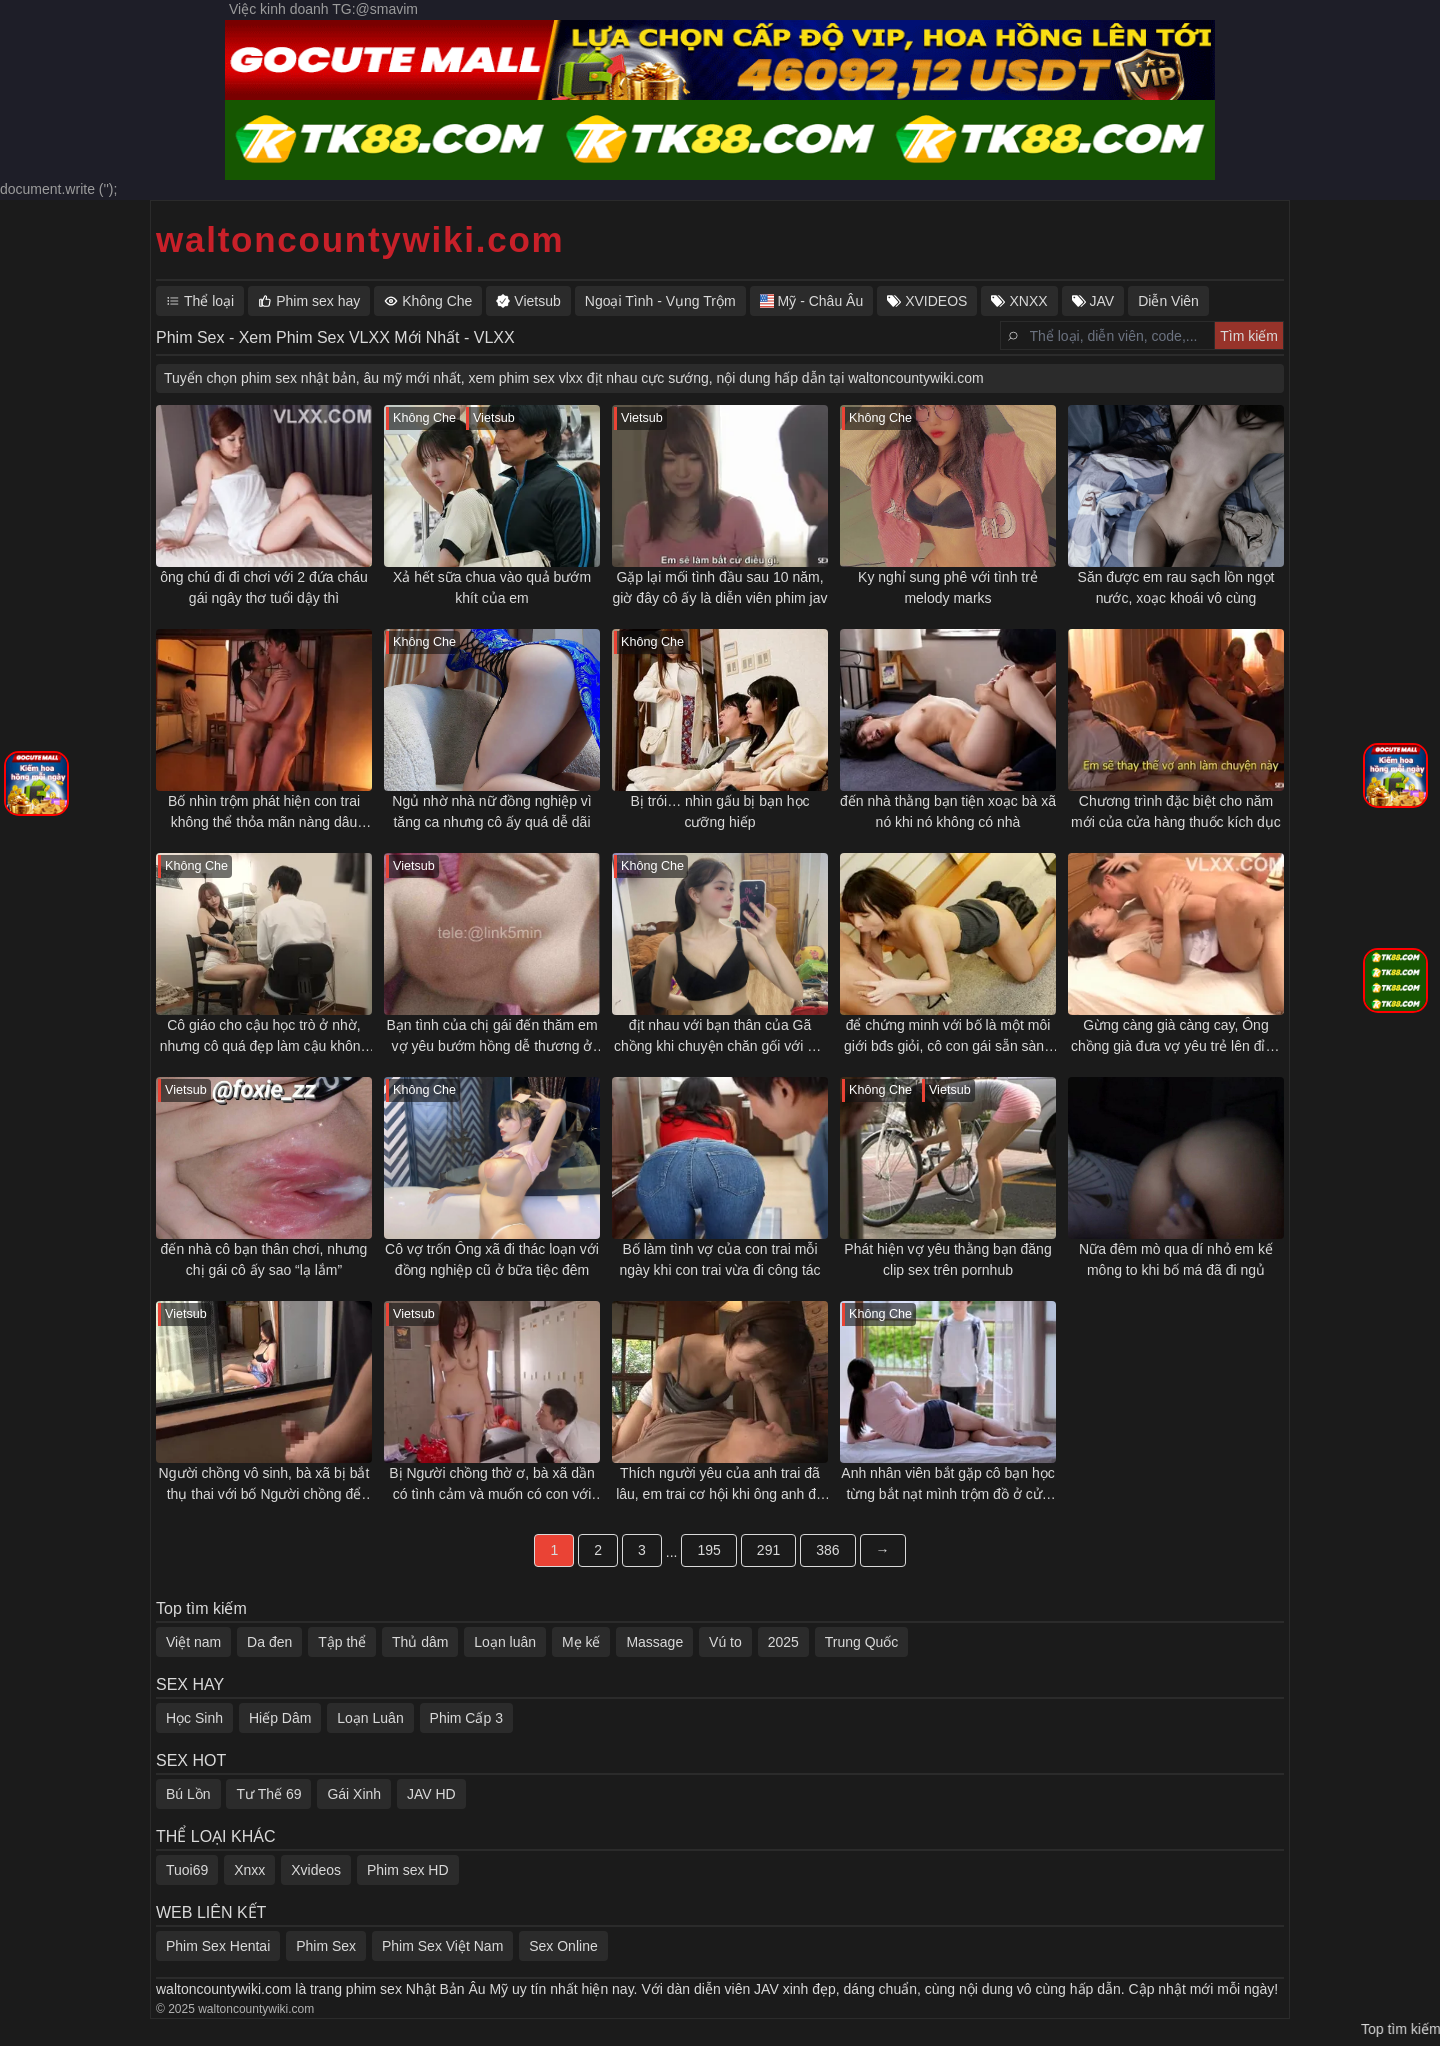 This screenshot has width=1440, height=2046. I want to click on Mẹ kế, so click(581, 1642).